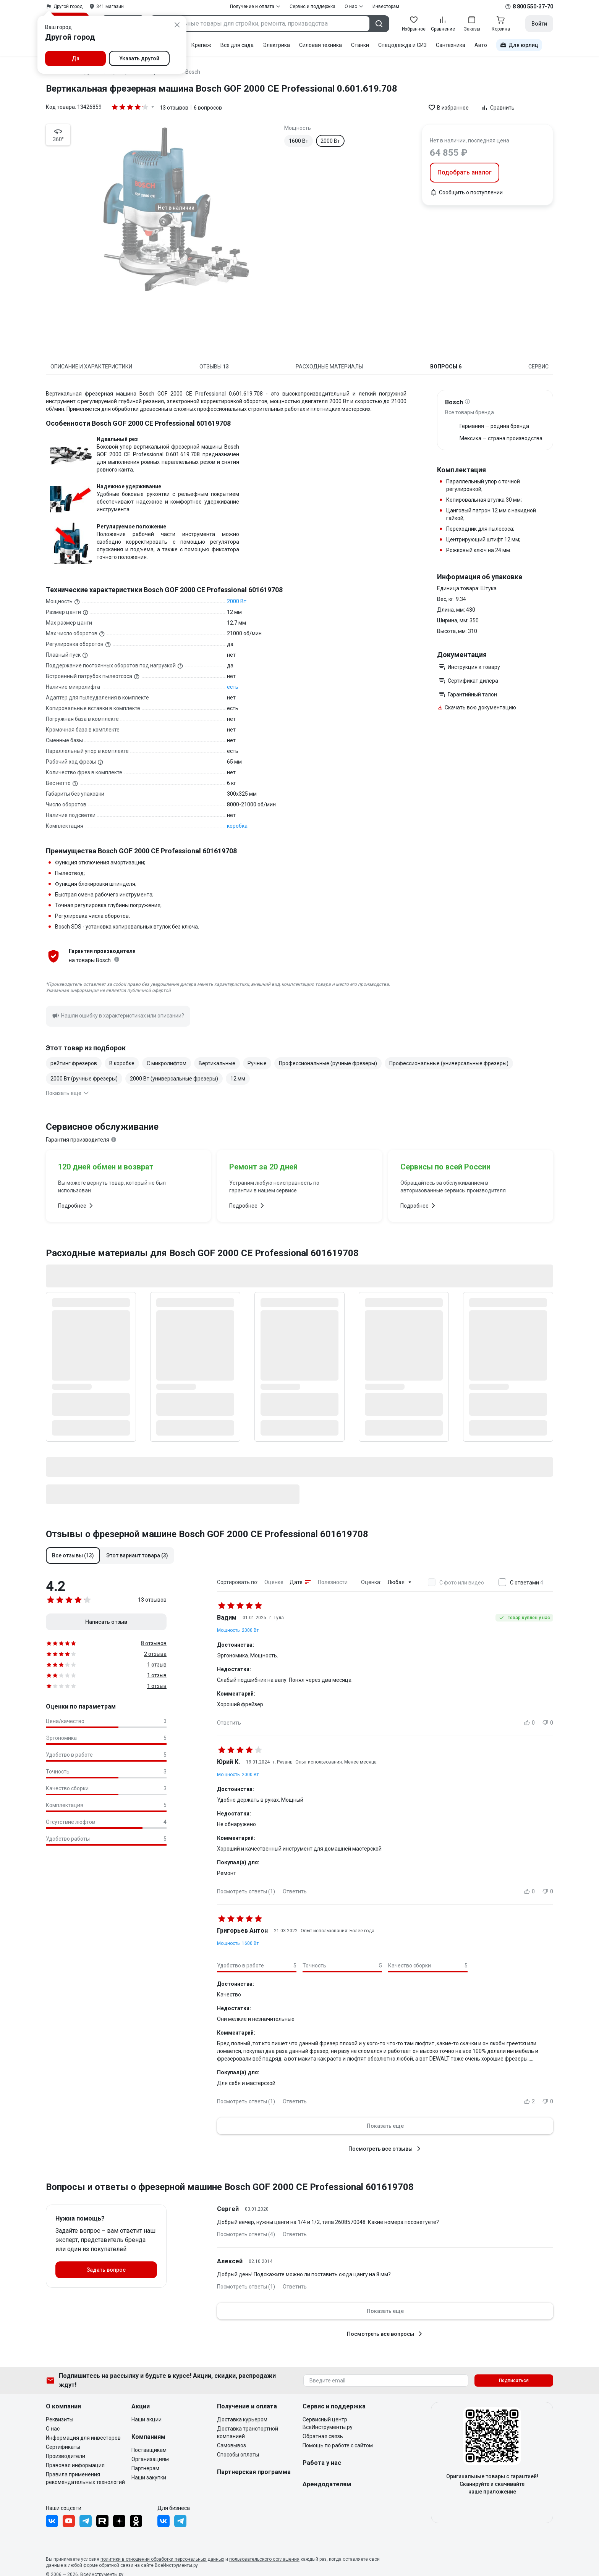 The height and width of the screenshot is (2576, 599). I want to click on Правовая информация, so click(75, 2465).